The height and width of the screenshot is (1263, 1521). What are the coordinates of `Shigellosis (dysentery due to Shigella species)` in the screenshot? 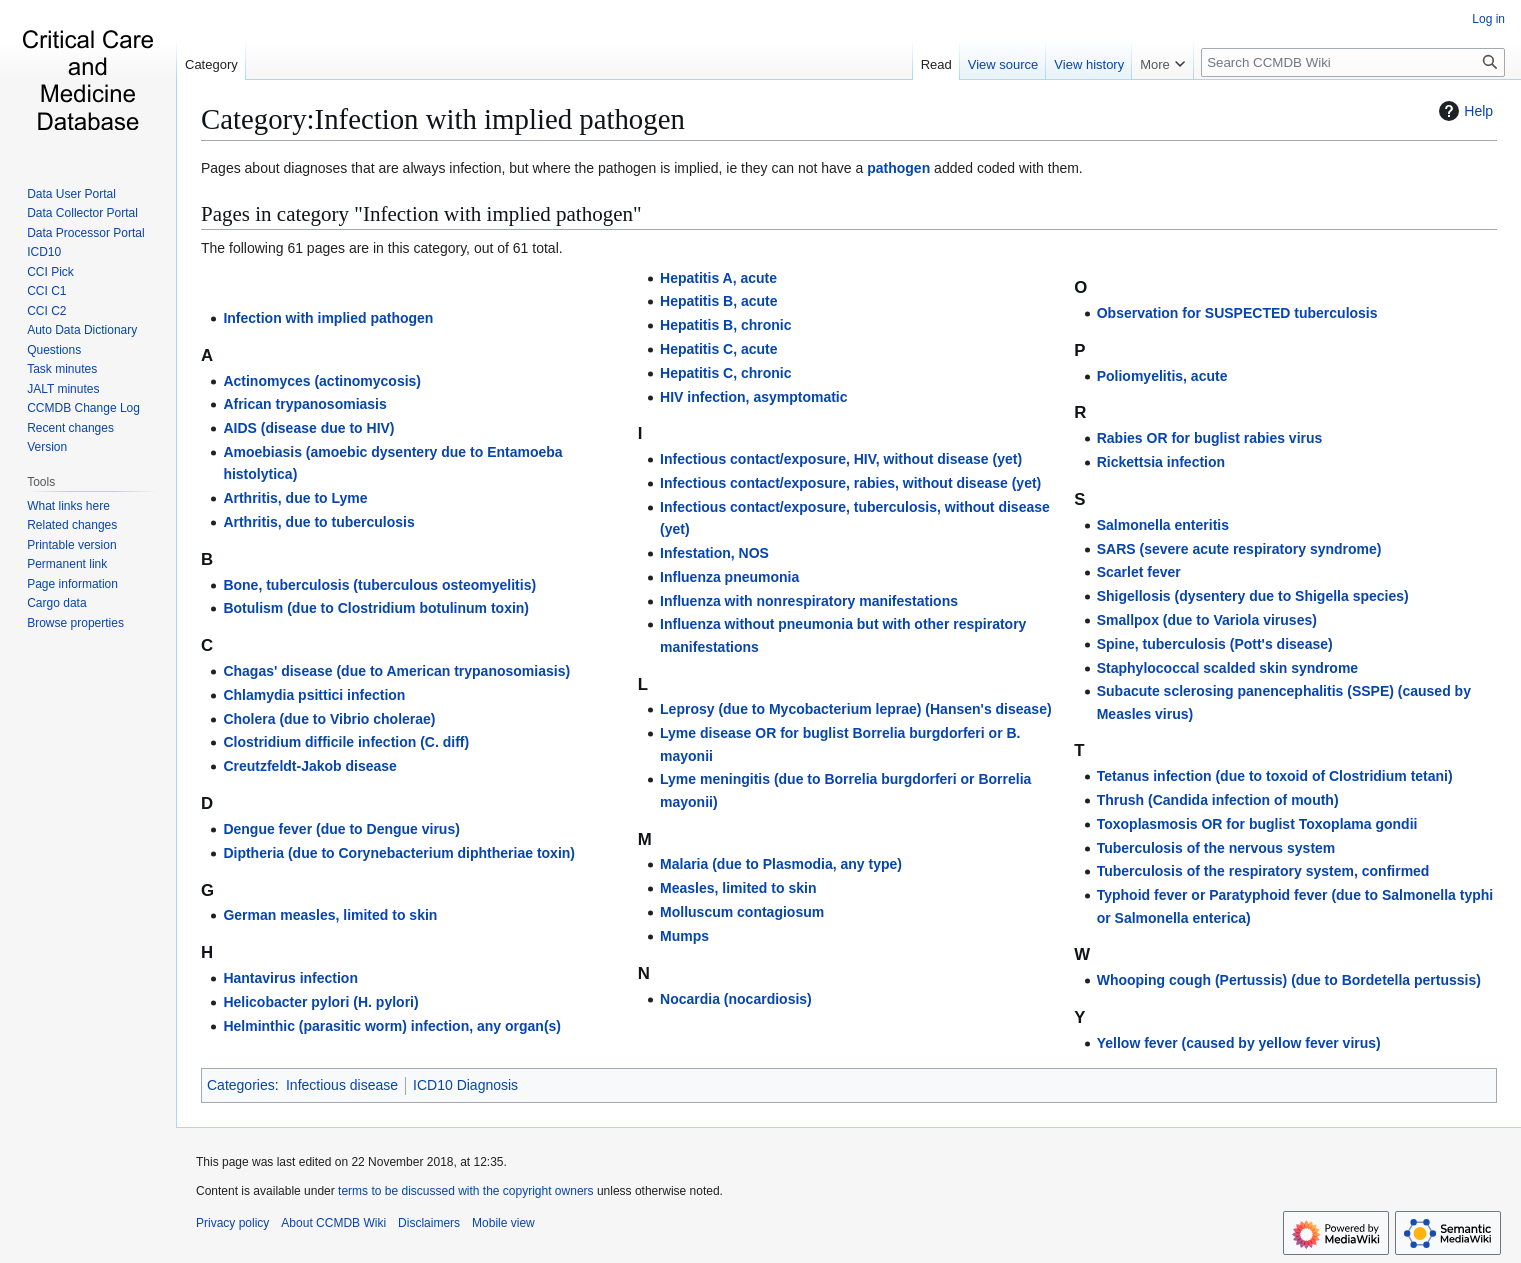 It's located at (1253, 596).